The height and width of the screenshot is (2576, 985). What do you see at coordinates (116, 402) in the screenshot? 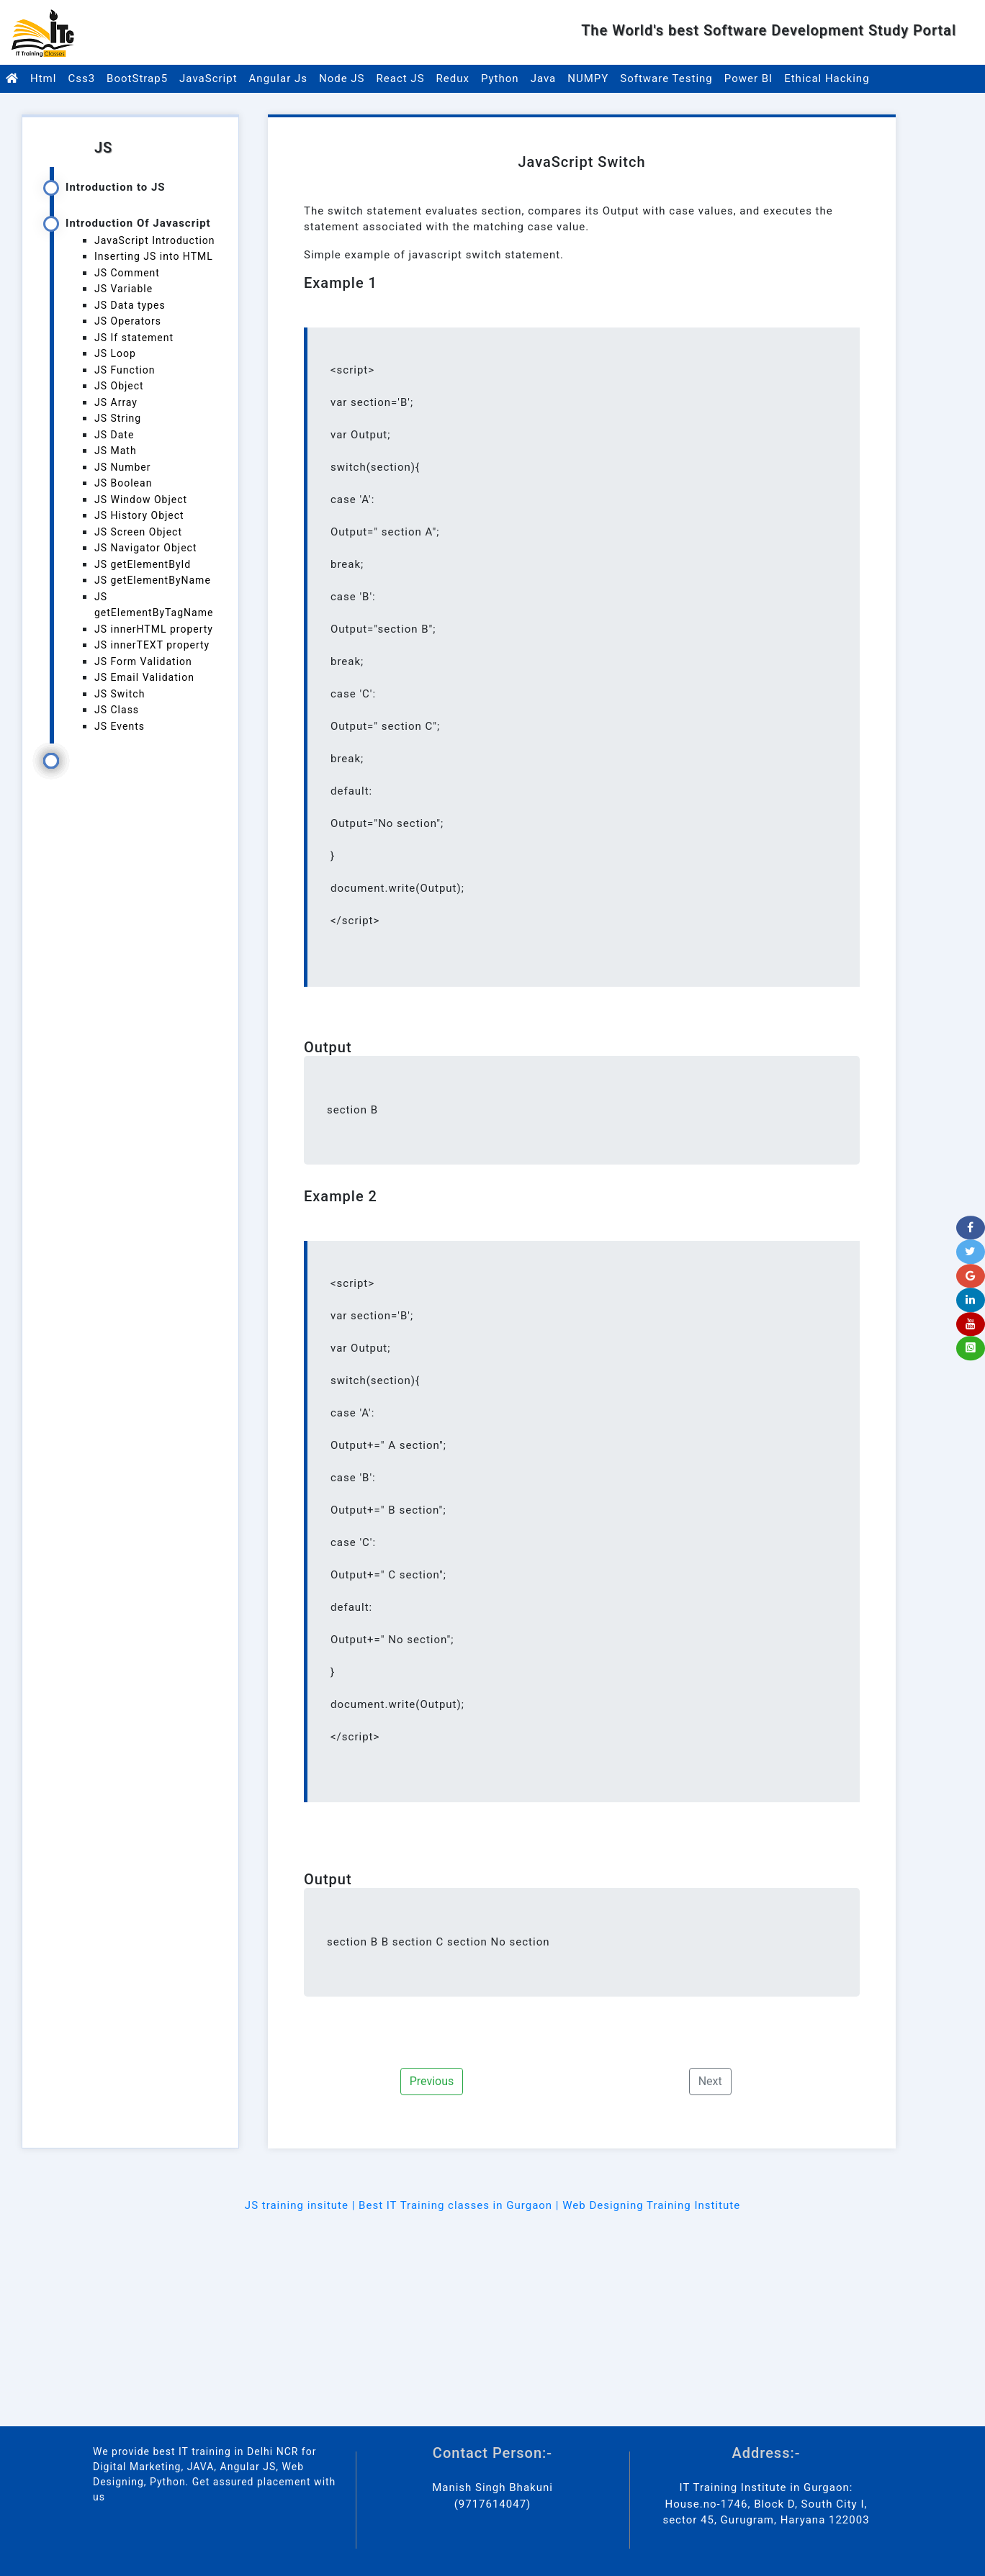
I see `JS Array` at bounding box center [116, 402].